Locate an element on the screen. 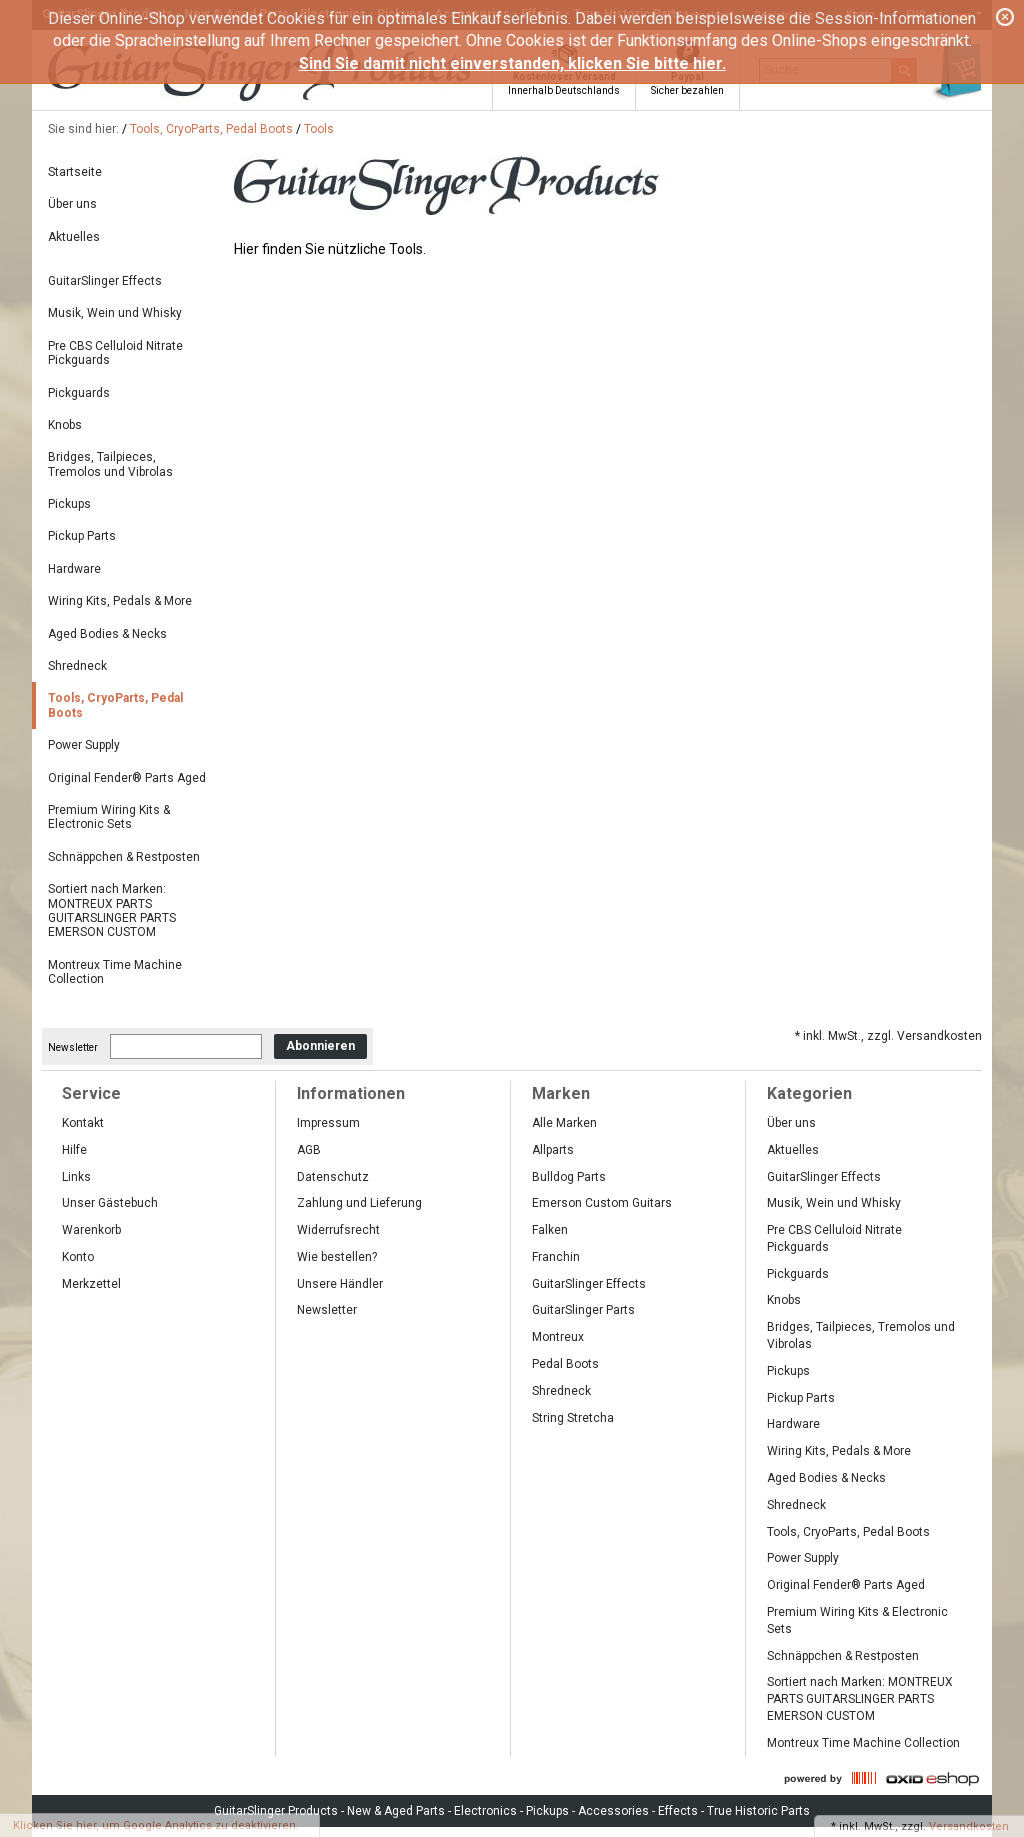  Pickup Parts is located at coordinates (82, 536).